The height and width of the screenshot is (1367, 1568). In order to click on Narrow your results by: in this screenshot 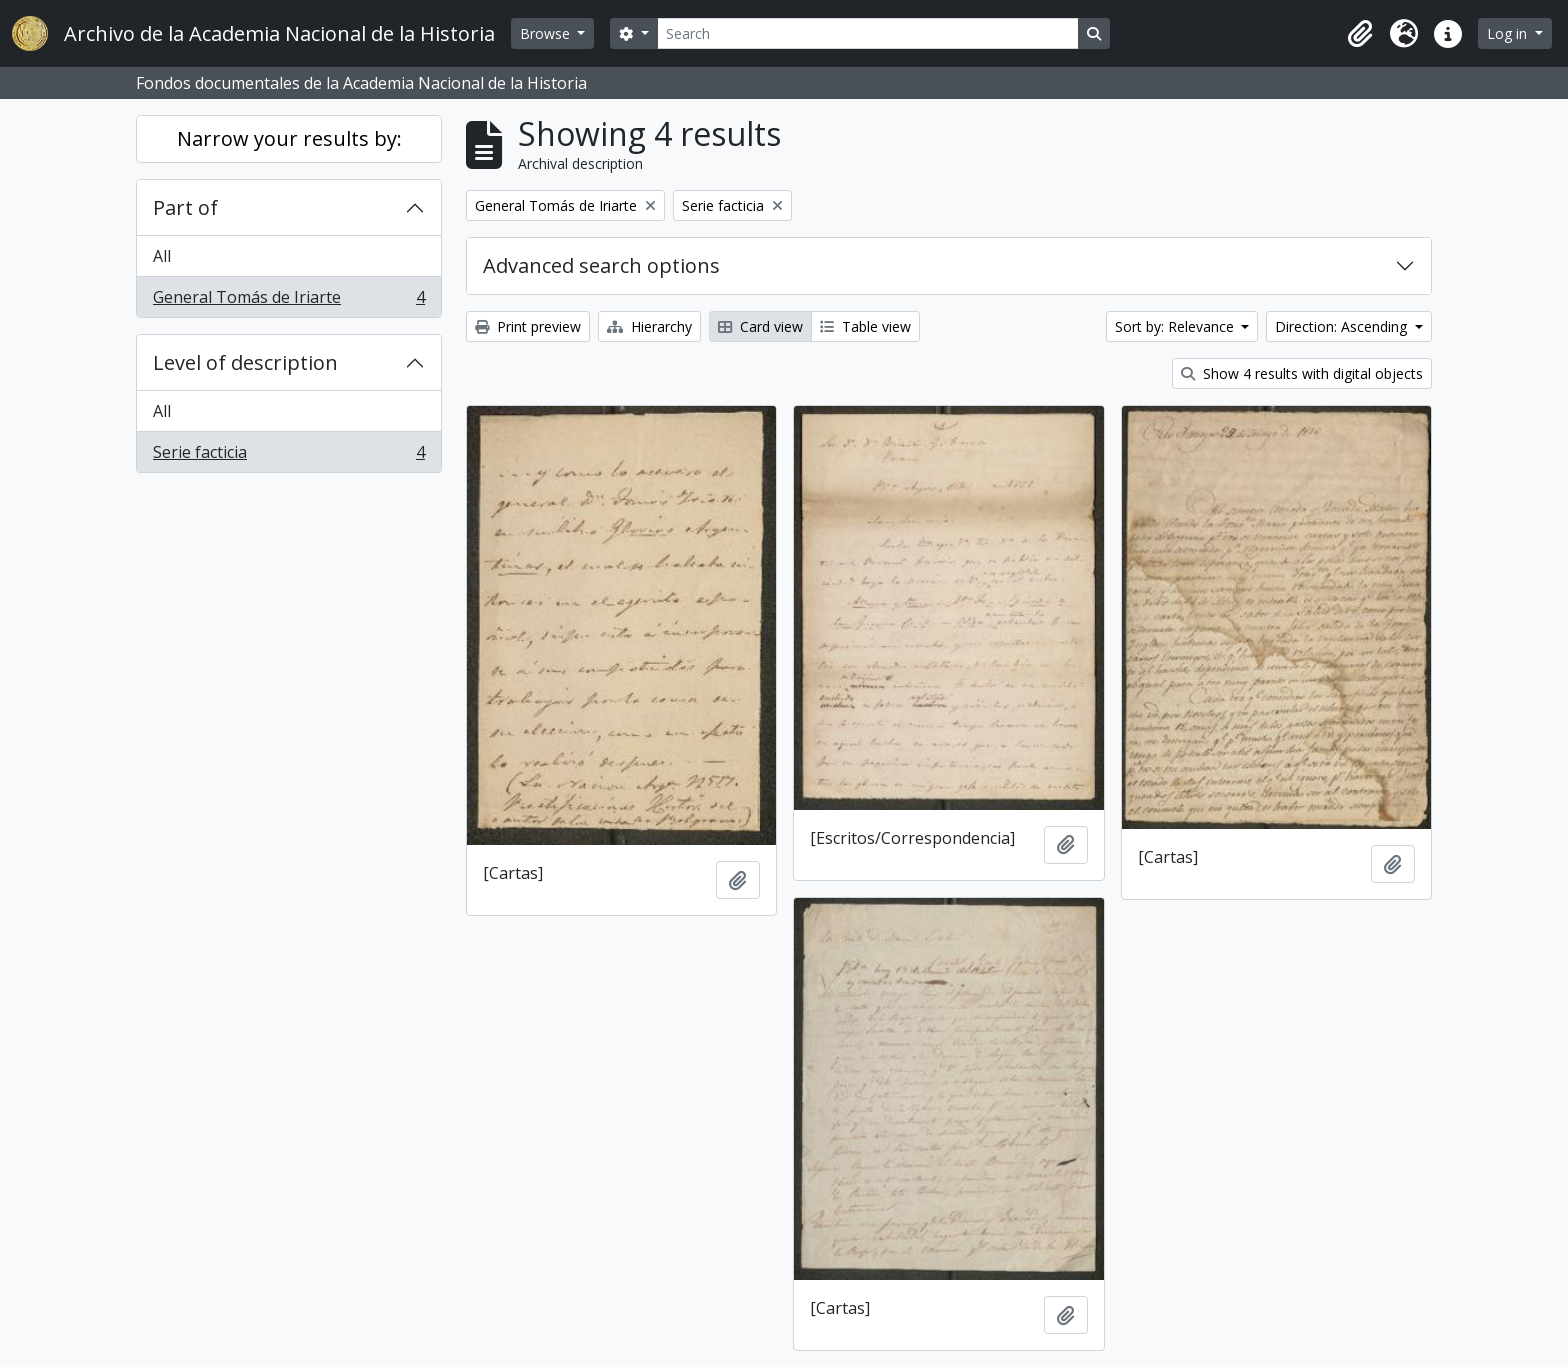, I will do `click(289, 138)`.